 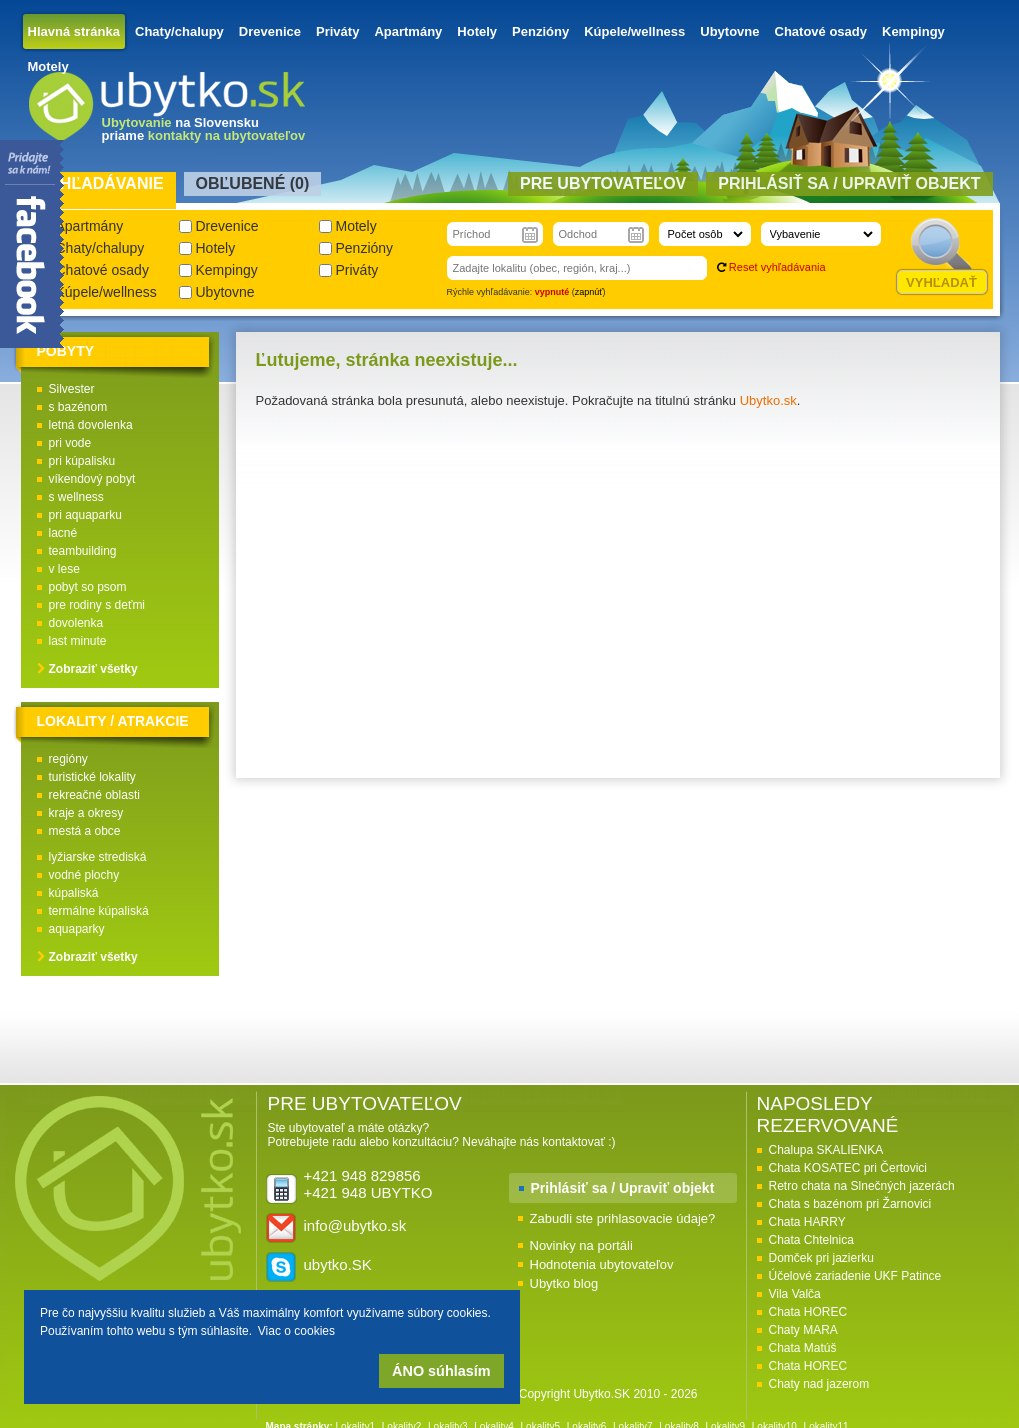 I want to click on info@ubytko.sk, so click(x=355, y=1225).